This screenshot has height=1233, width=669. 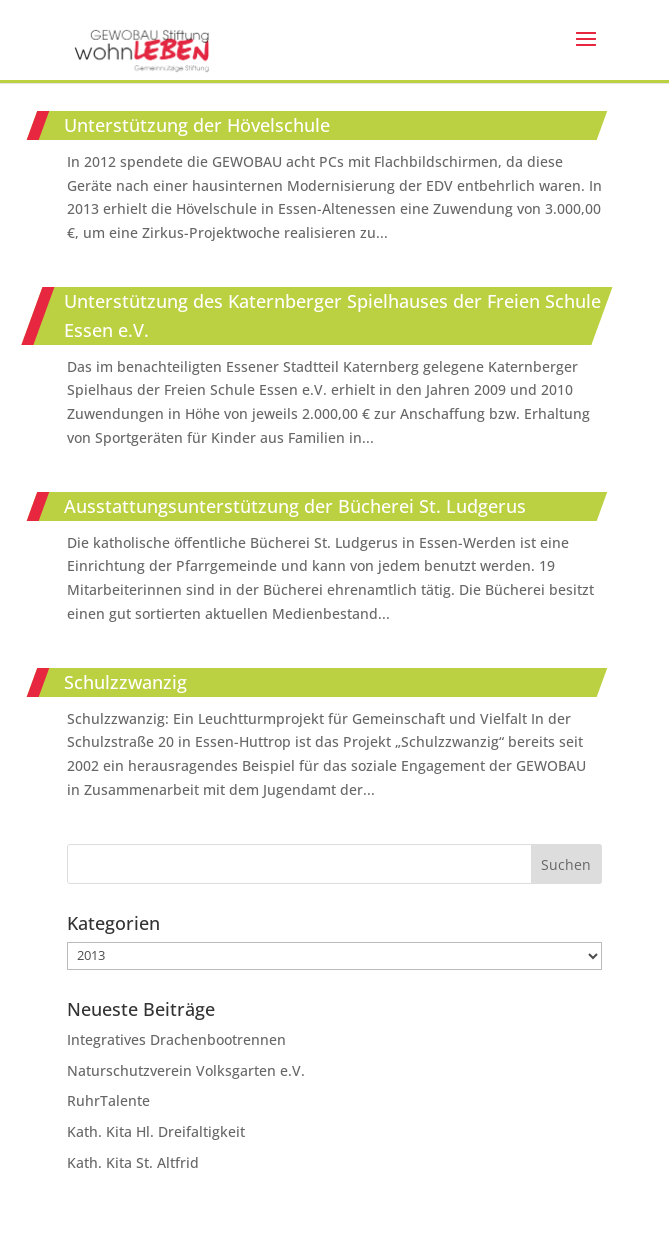 What do you see at coordinates (197, 125) in the screenshot?
I see `Unterstützung der Hövelschule` at bounding box center [197, 125].